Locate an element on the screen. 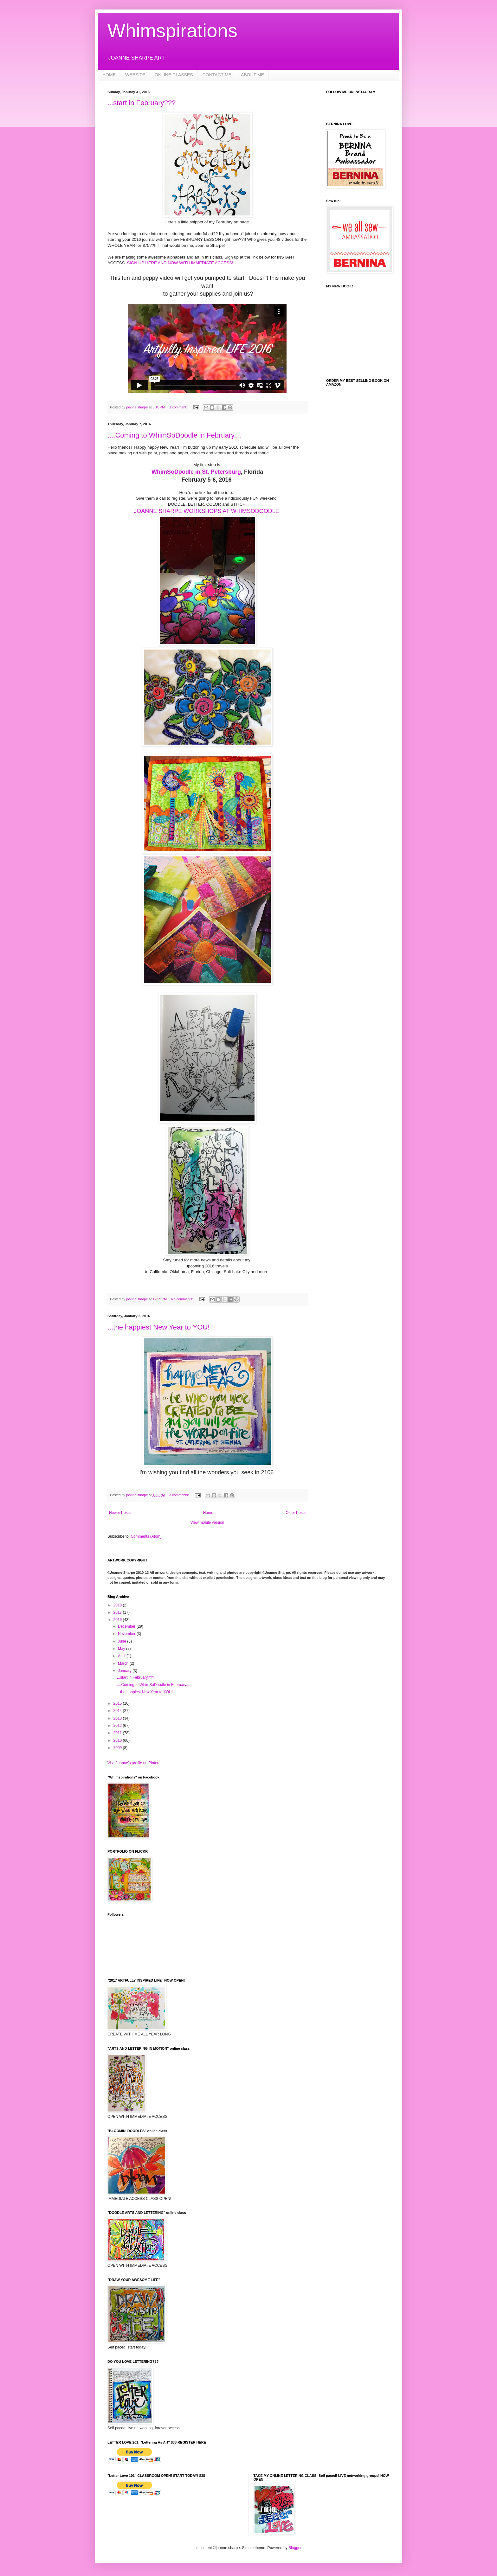 The height and width of the screenshot is (2576, 497). ...the happiest New Year to YOU! is located at coordinates (158, 1327).